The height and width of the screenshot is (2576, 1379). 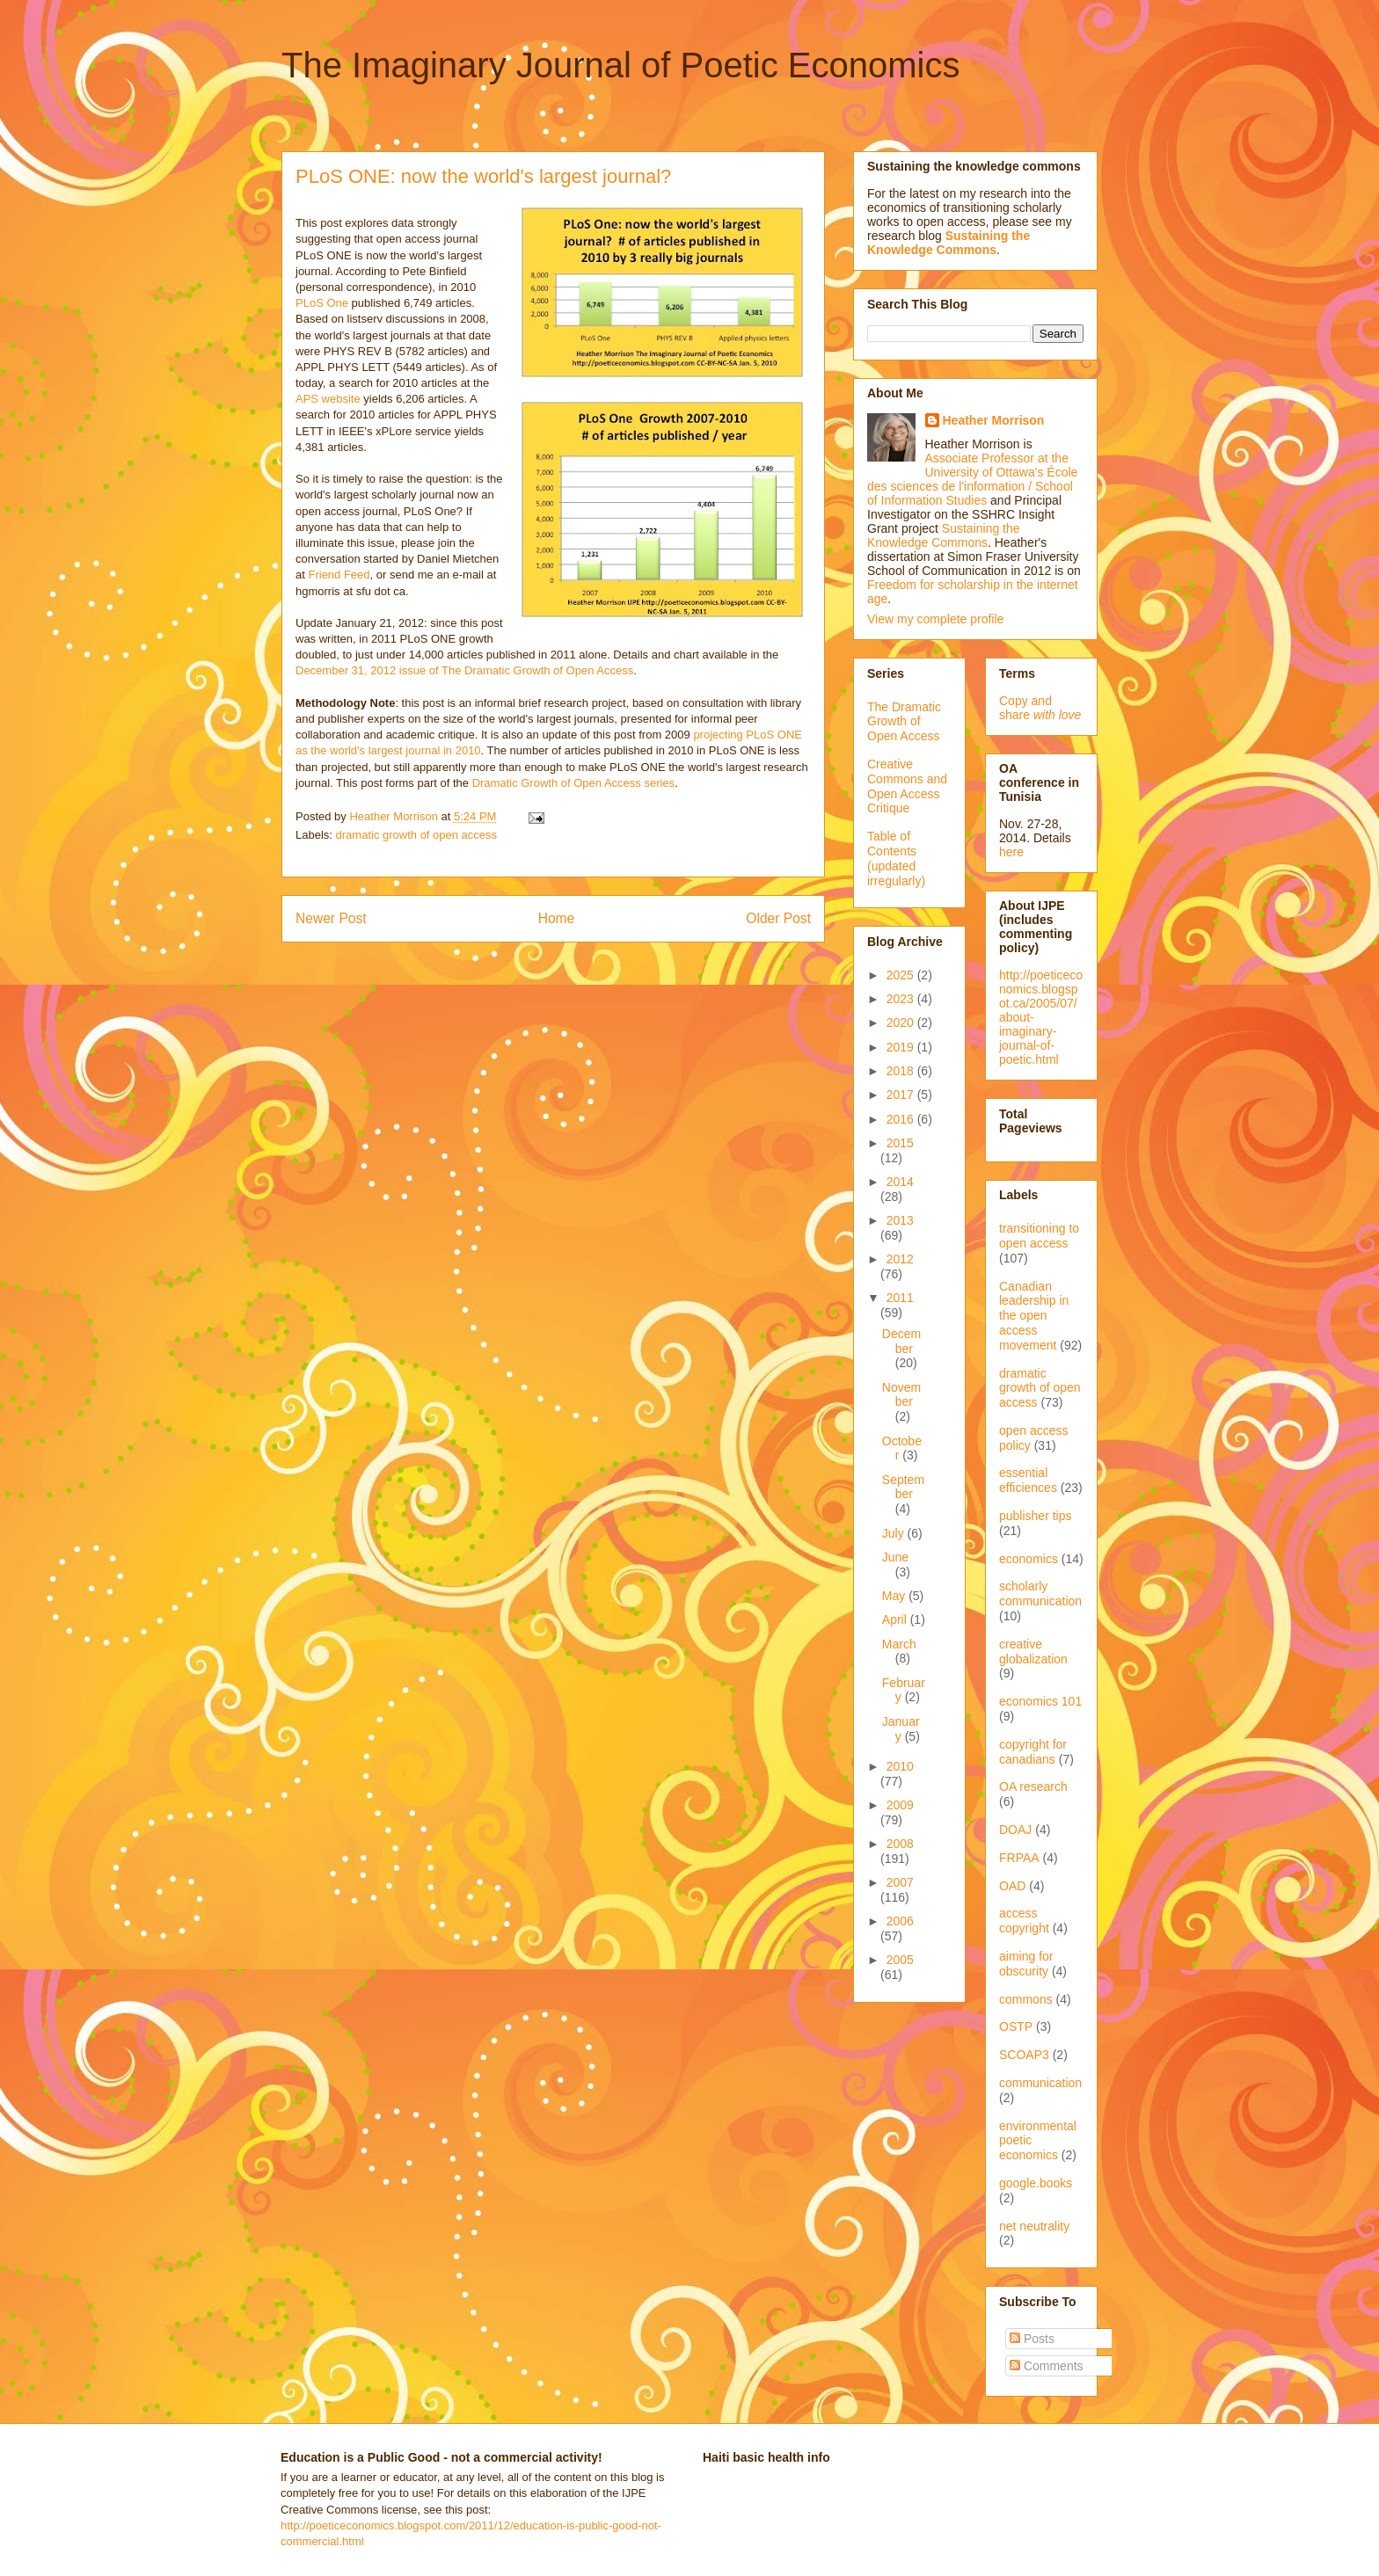 I want to click on 2009, so click(x=900, y=1805).